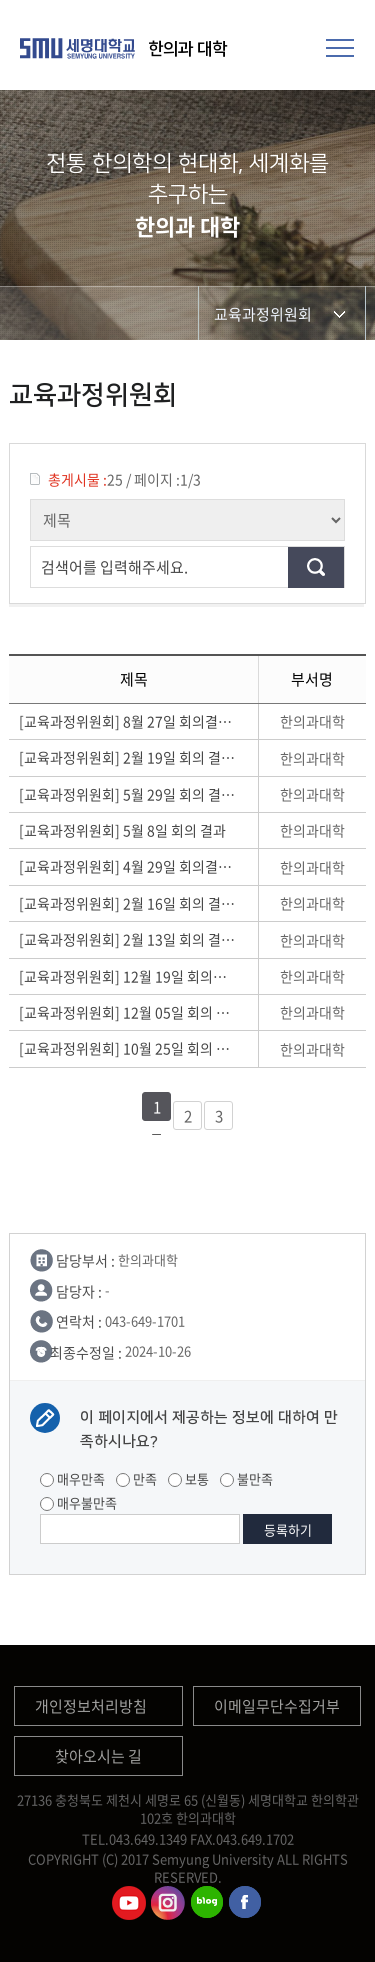 Image resolution: width=375 pixels, height=1962 pixels. I want to click on 보통, so click(188, 1478).